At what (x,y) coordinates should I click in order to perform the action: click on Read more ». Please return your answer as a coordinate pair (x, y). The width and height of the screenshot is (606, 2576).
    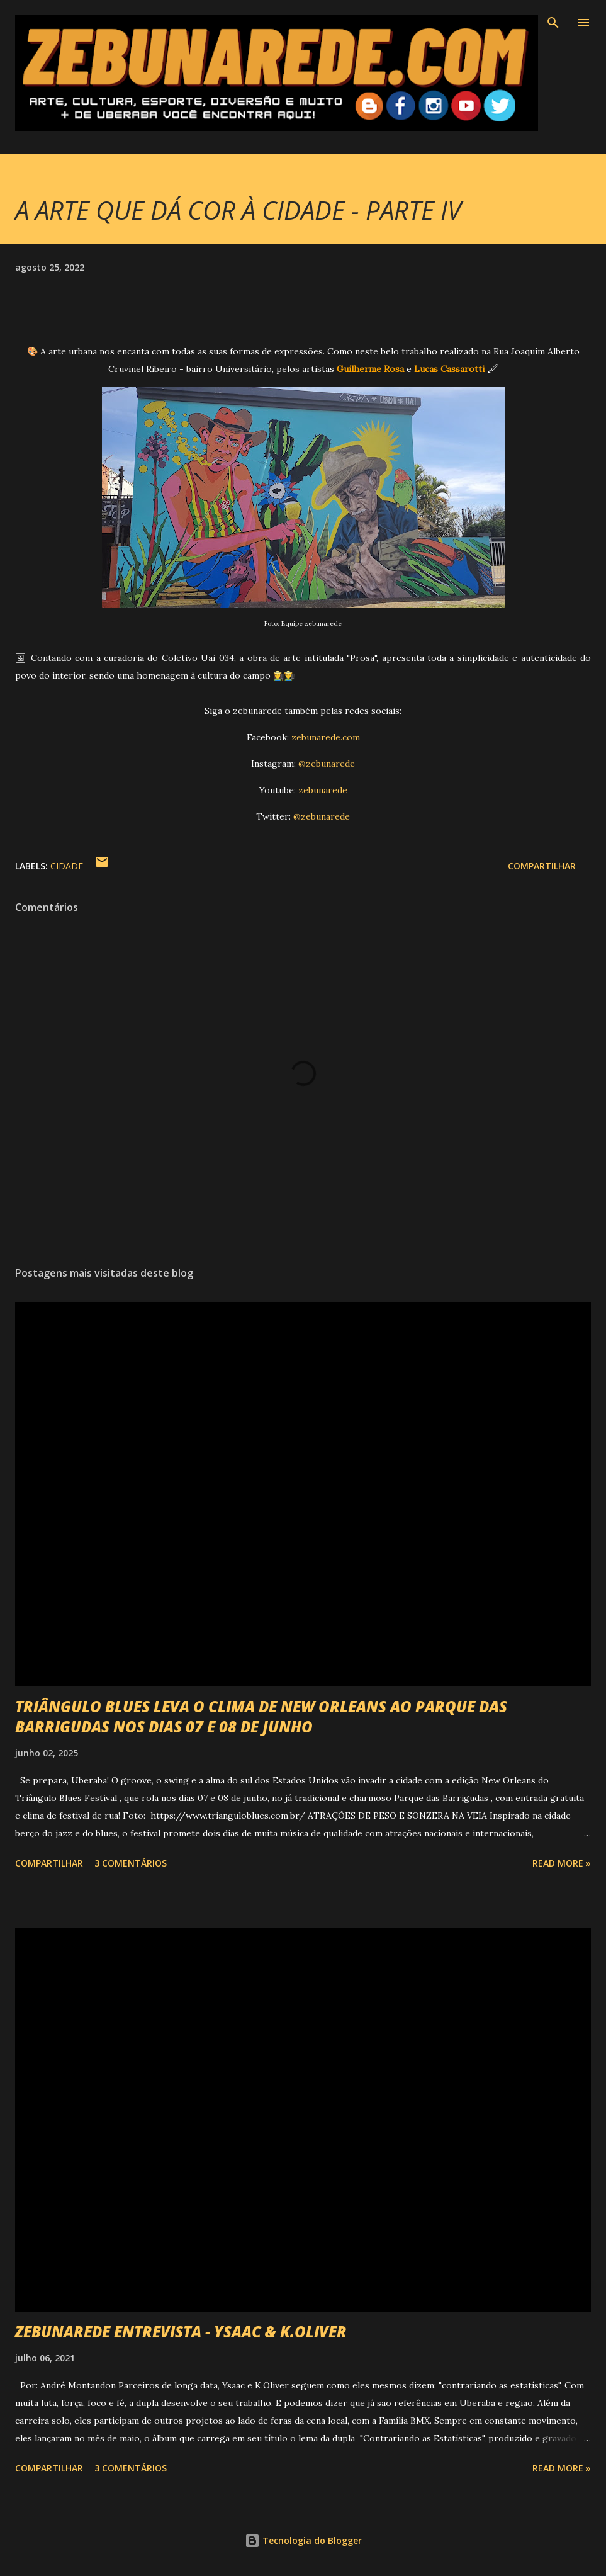
    Looking at the image, I should click on (561, 1863).